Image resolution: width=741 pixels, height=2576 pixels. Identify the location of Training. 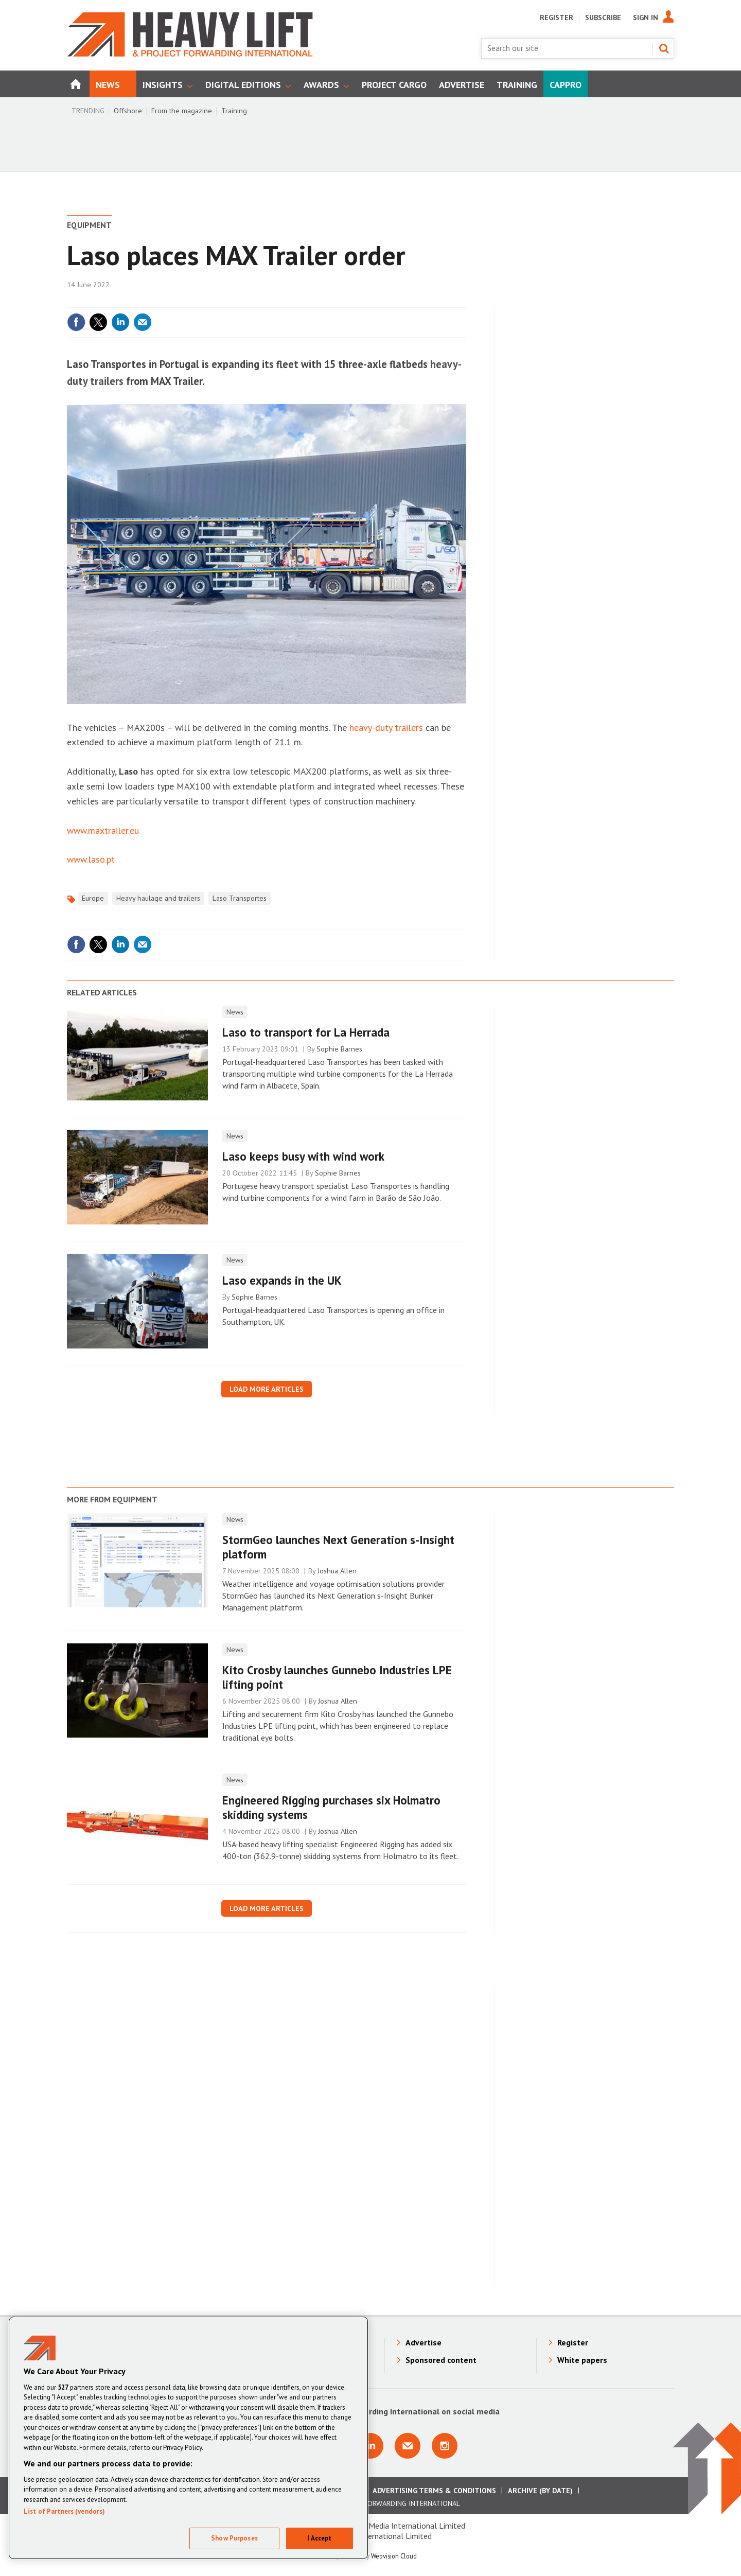
(234, 110).